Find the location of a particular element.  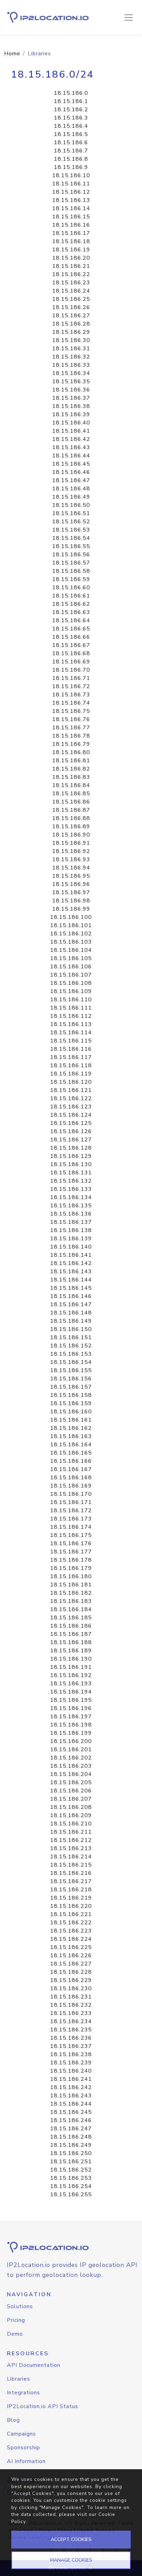

18.15.186.231 is located at coordinates (71, 1997).